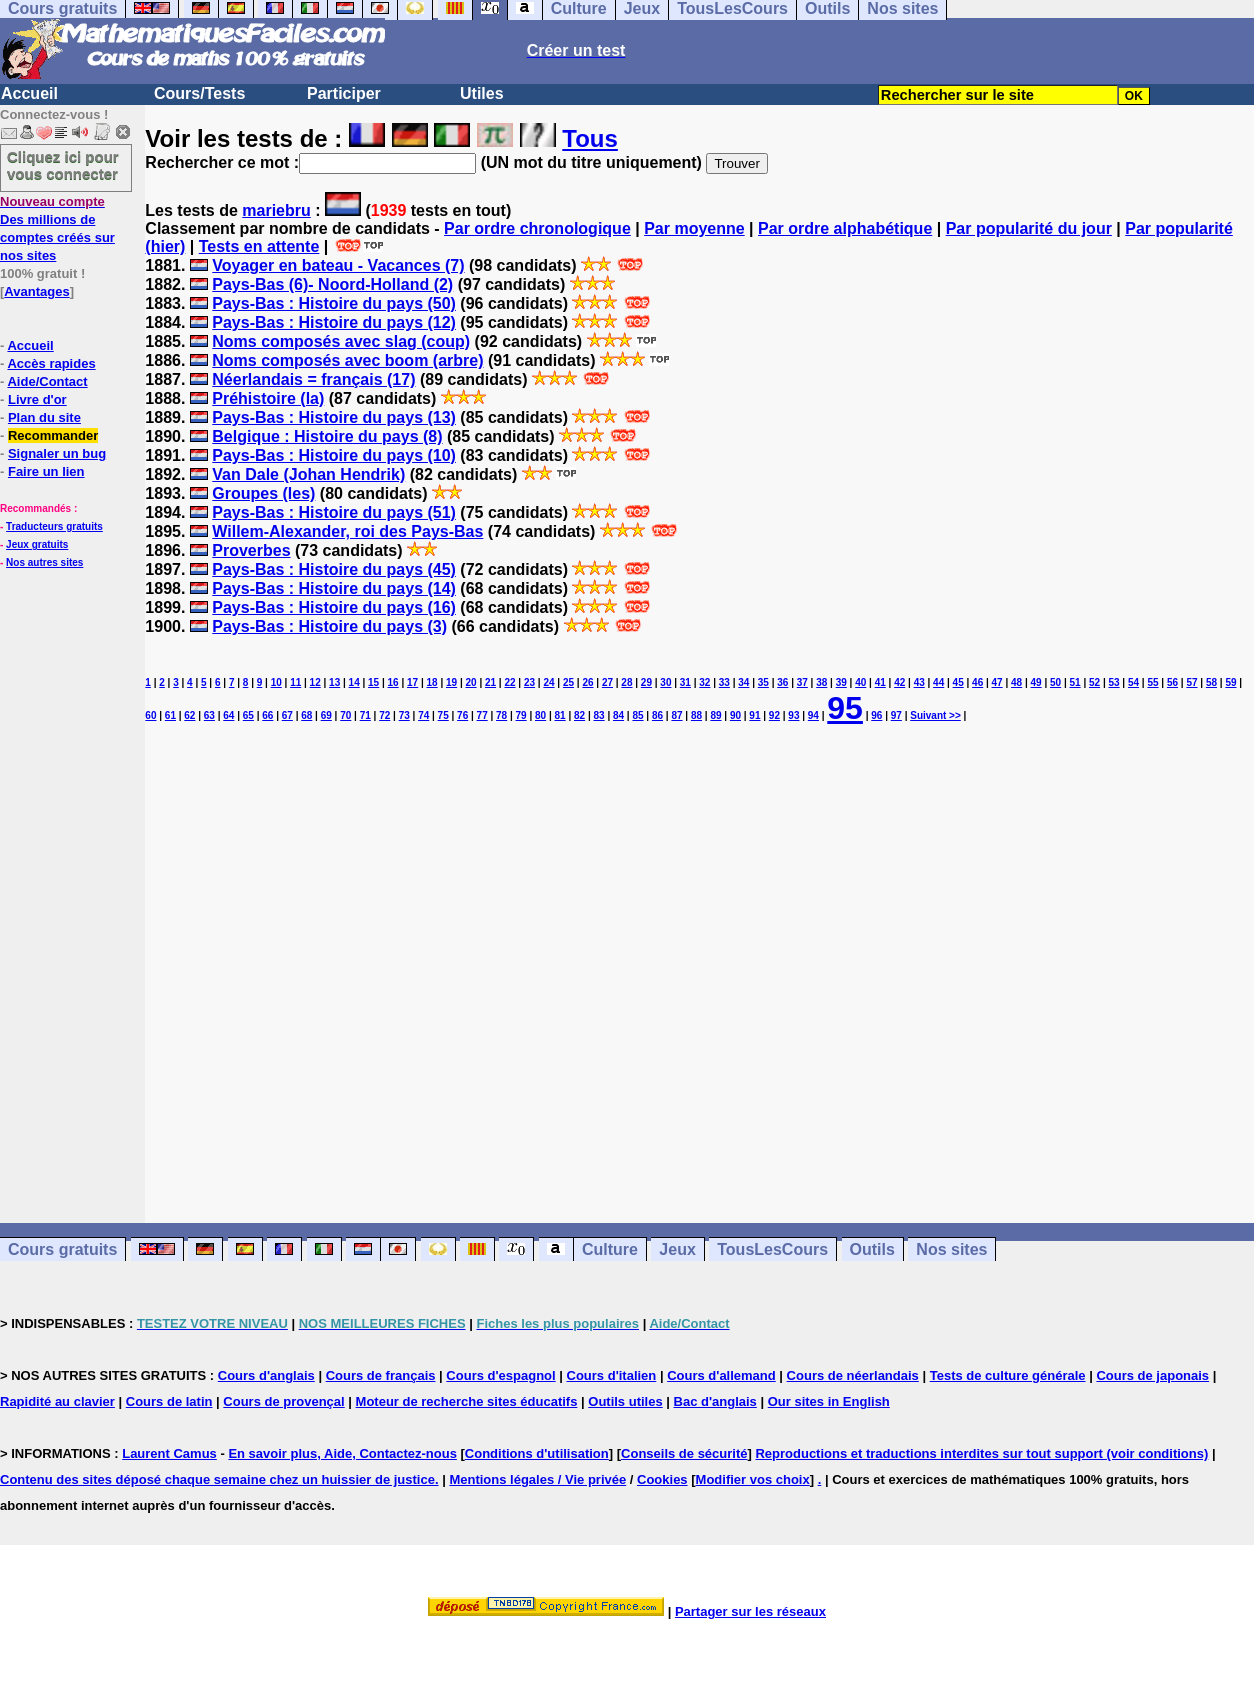  Describe the element at coordinates (295, 682) in the screenshot. I see `11` at that location.